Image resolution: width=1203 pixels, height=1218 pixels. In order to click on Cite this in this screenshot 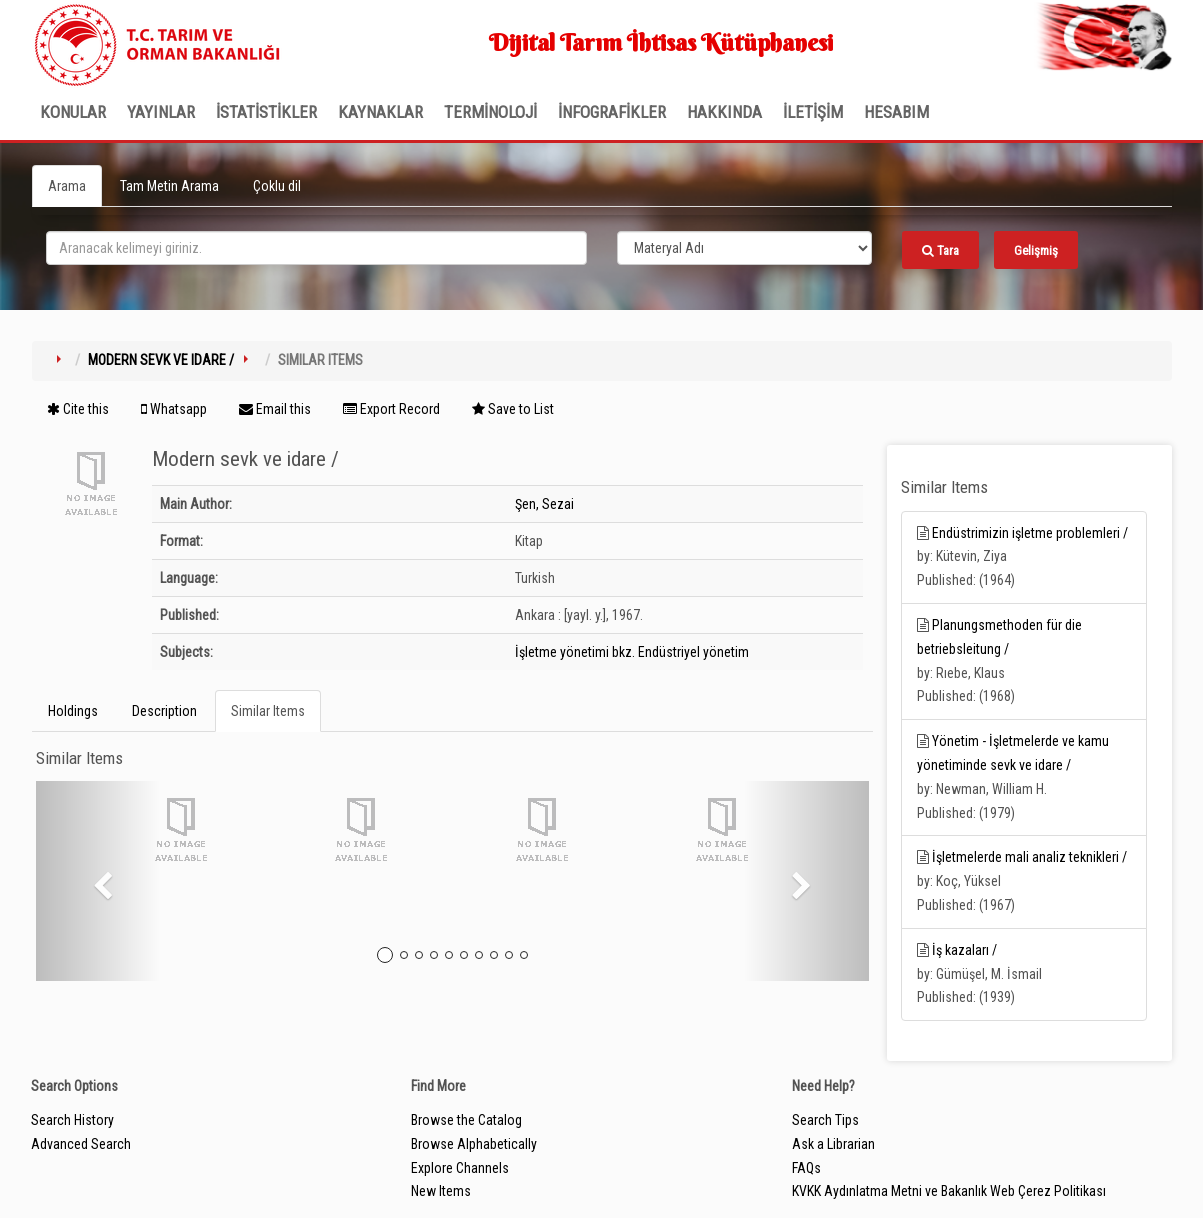, I will do `click(78, 409)`.